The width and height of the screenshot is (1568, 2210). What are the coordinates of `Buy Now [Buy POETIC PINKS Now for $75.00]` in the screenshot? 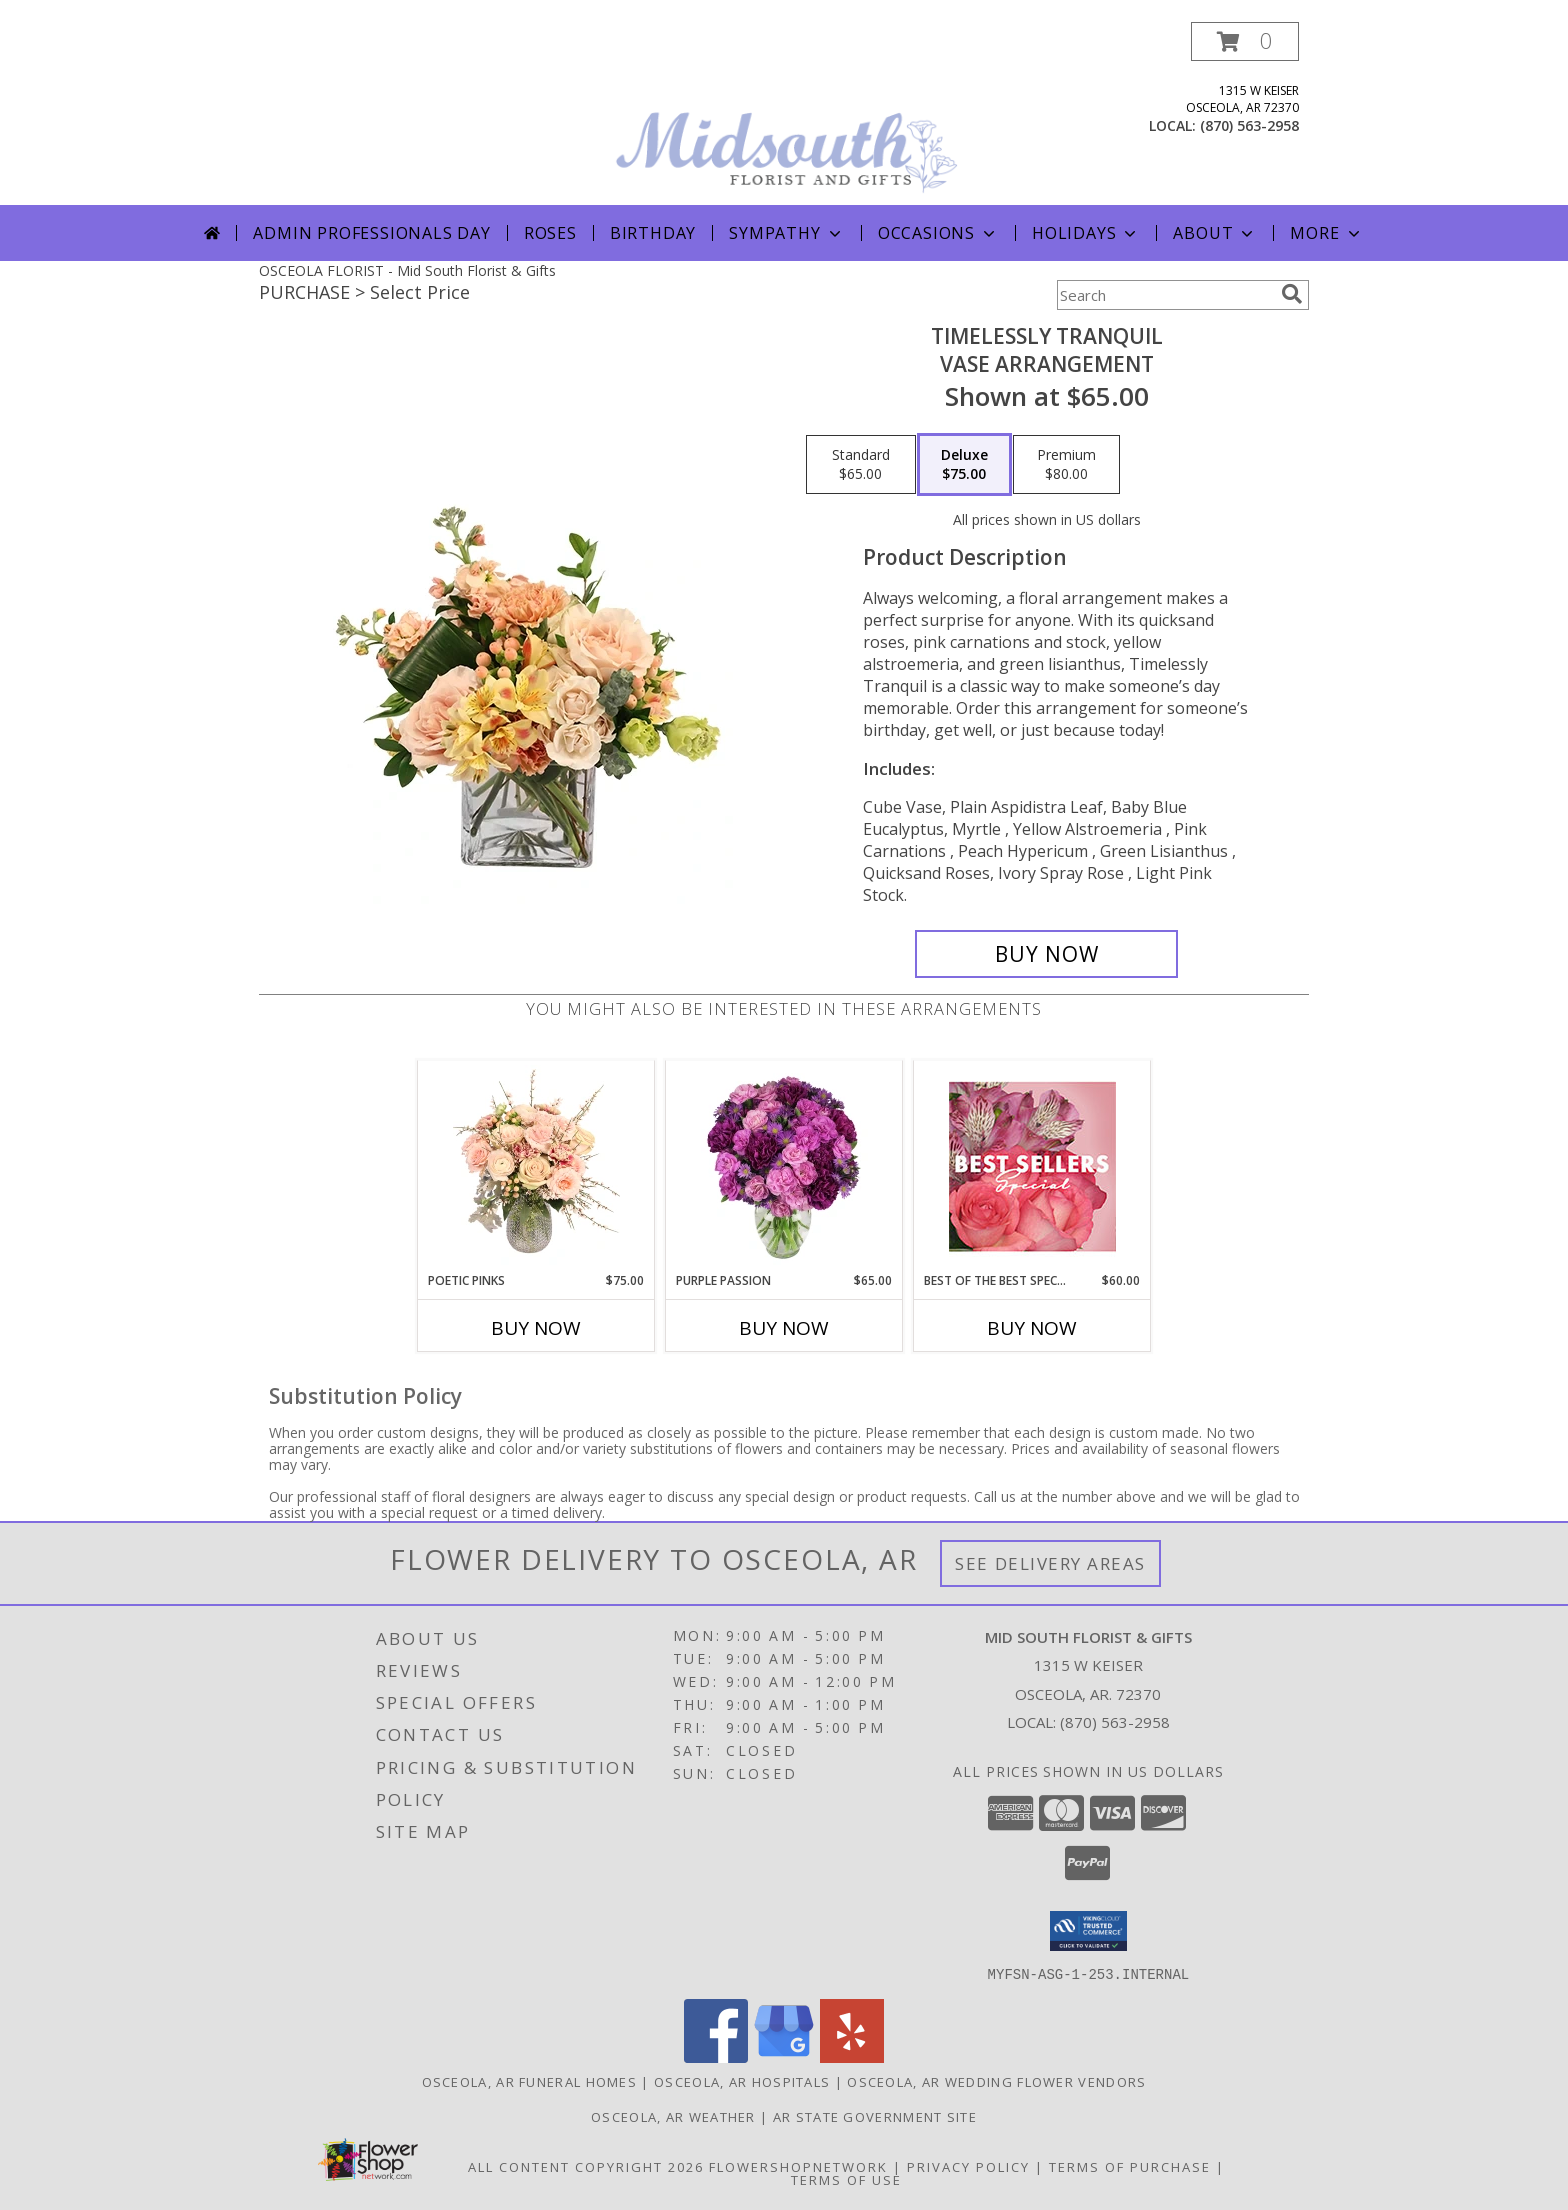 It's located at (536, 1328).